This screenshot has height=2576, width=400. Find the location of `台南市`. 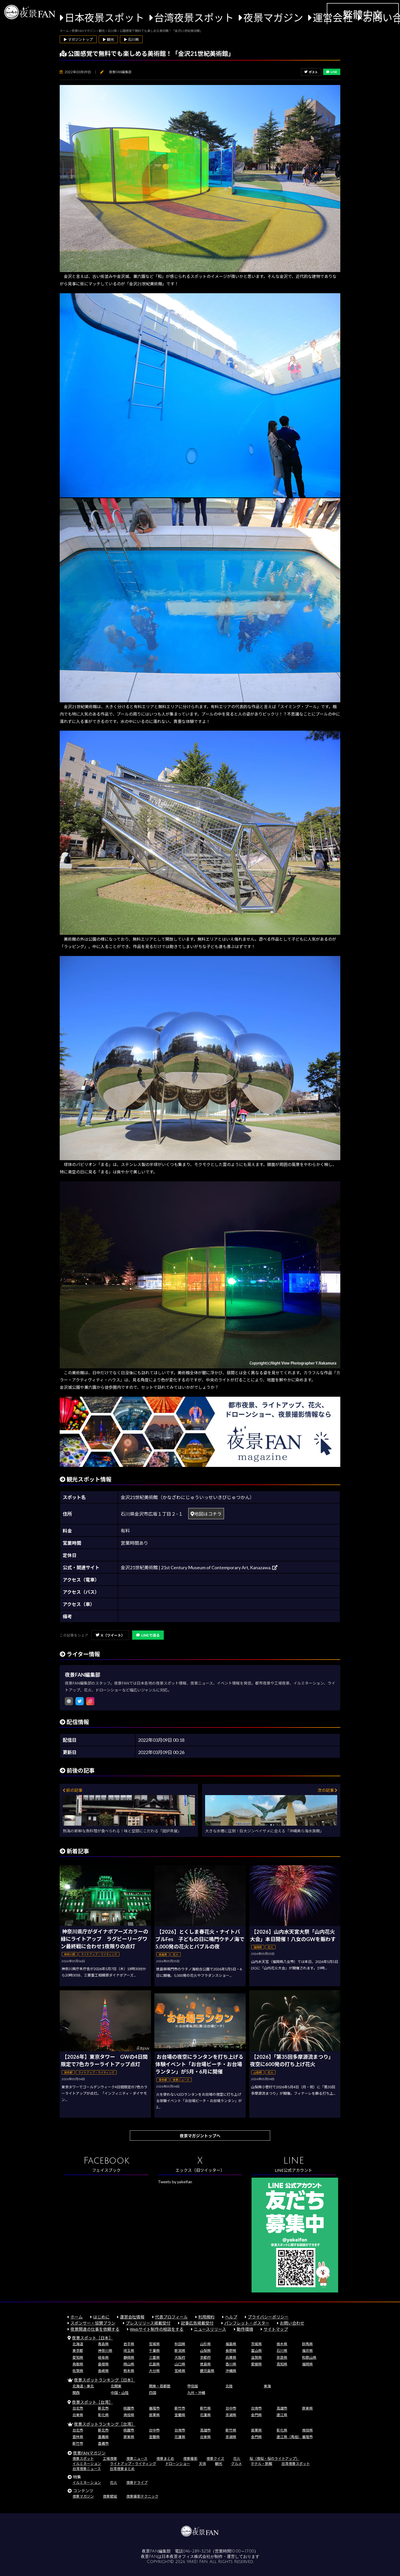

台南市 is located at coordinates (256, 2408).